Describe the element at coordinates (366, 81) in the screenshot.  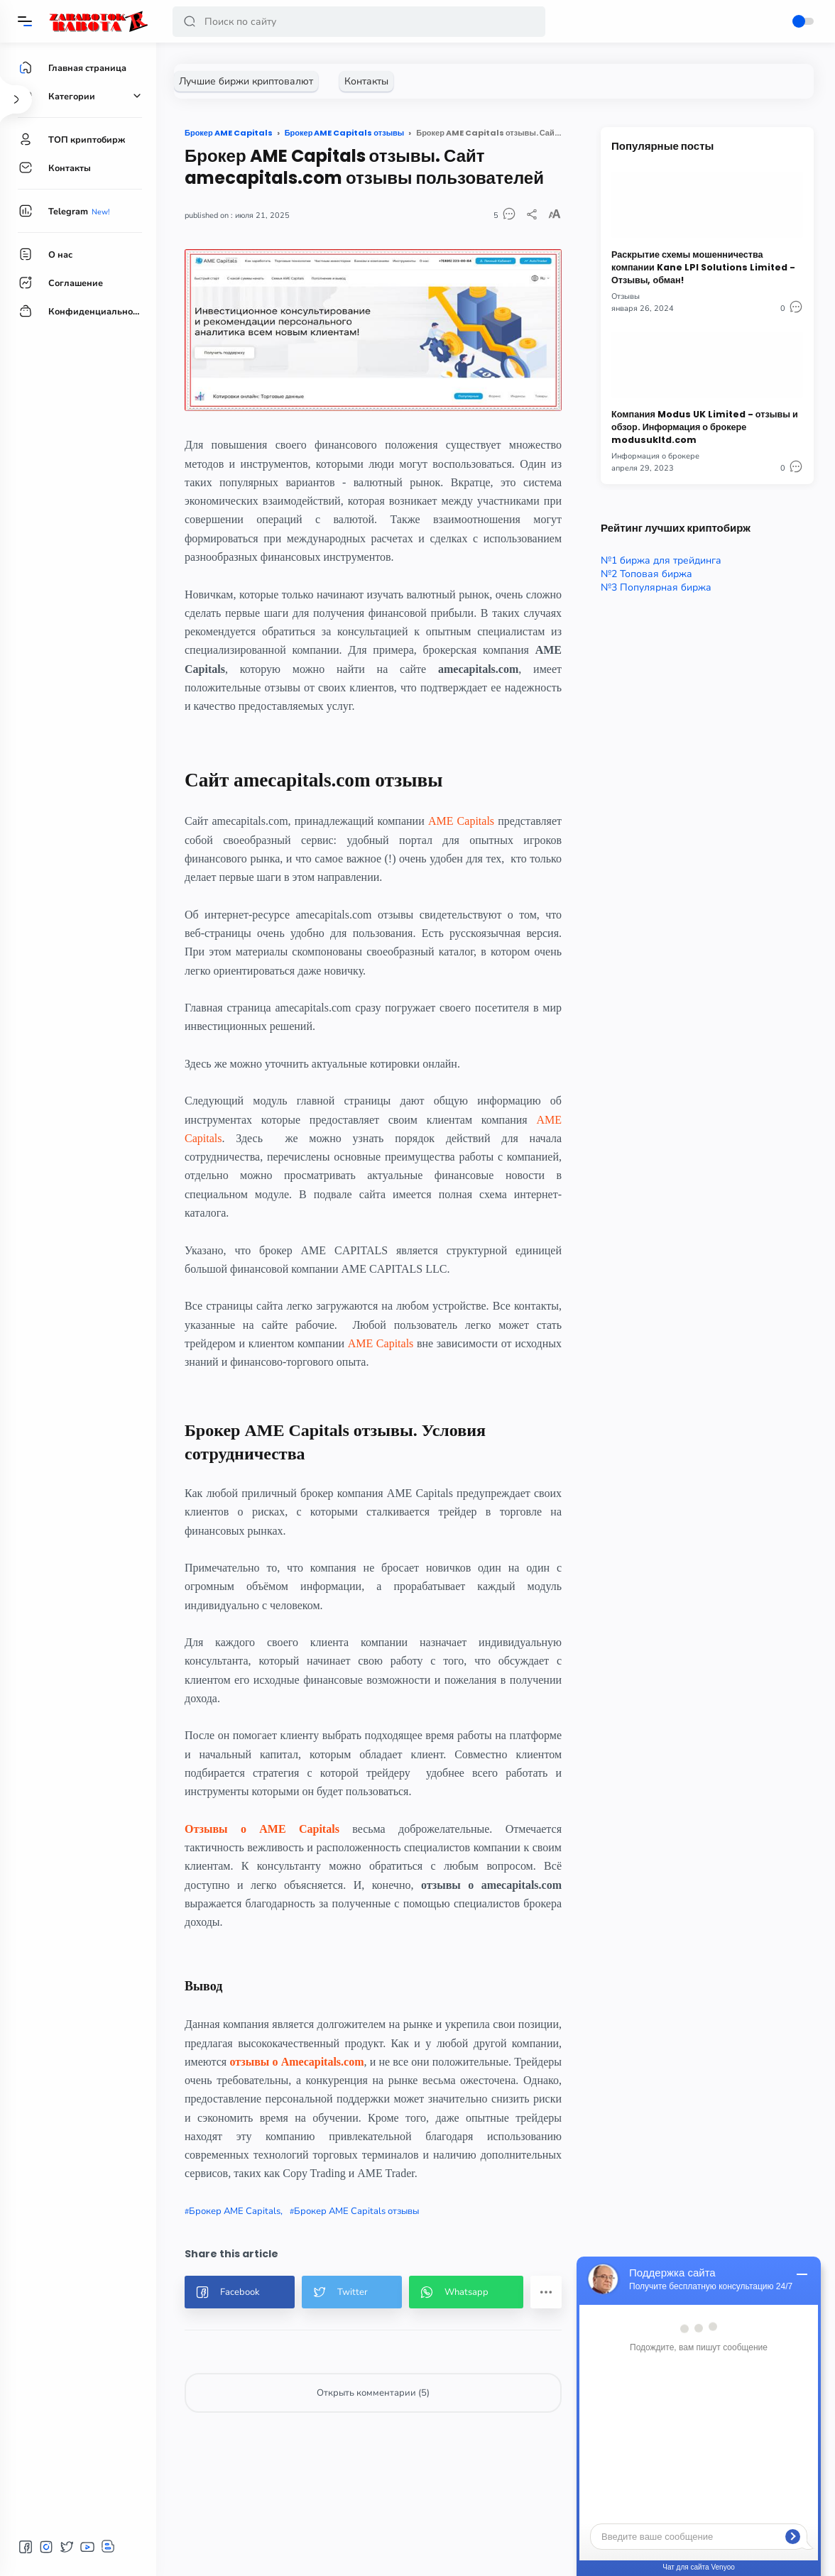
I see `[Контакты]` at that location.